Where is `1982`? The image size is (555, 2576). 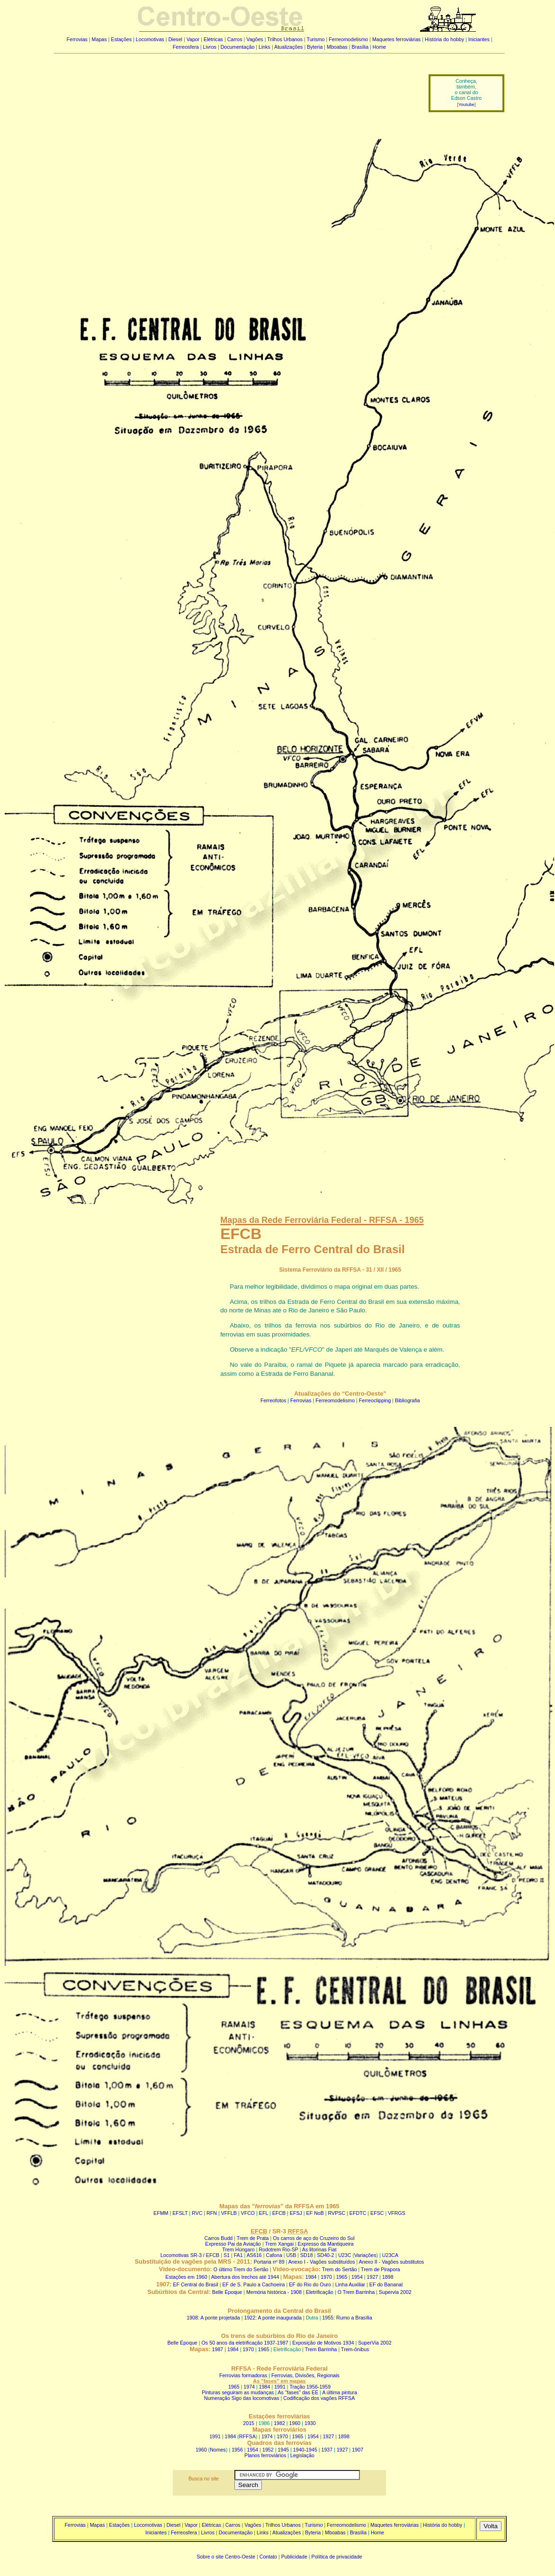
1982 is located at coordinates (279, 2423).